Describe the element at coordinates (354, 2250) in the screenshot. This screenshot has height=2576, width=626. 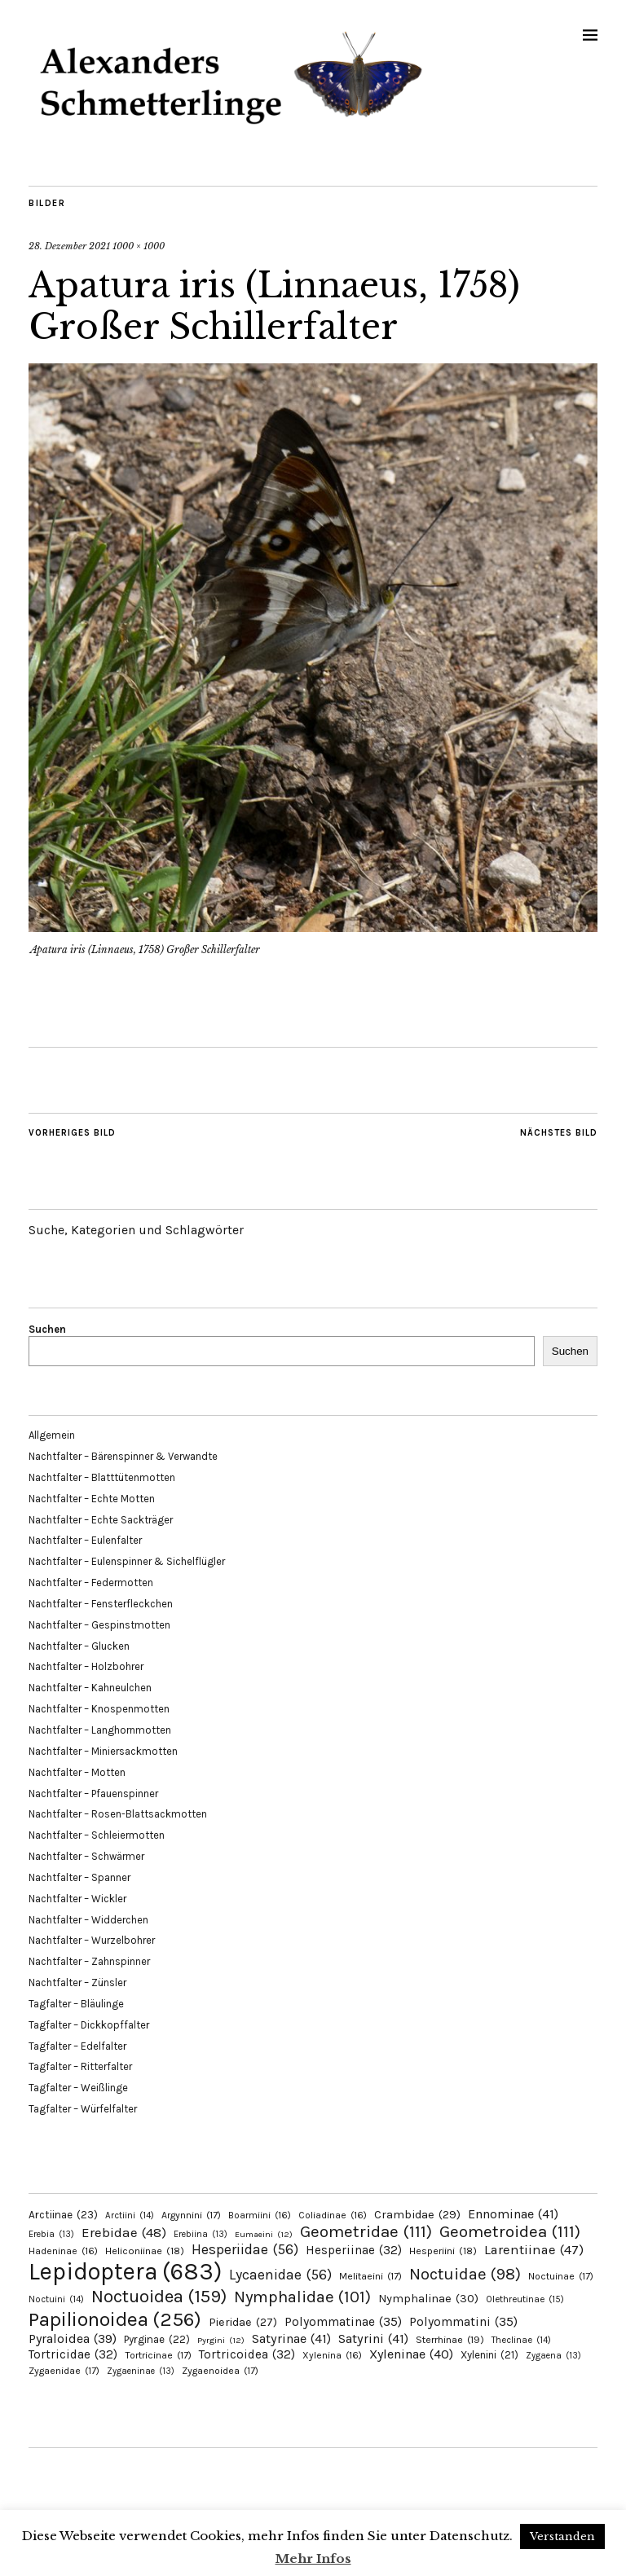
I see `Hesperiinae [Hesperiinae (32 Einträge)]` at that location.